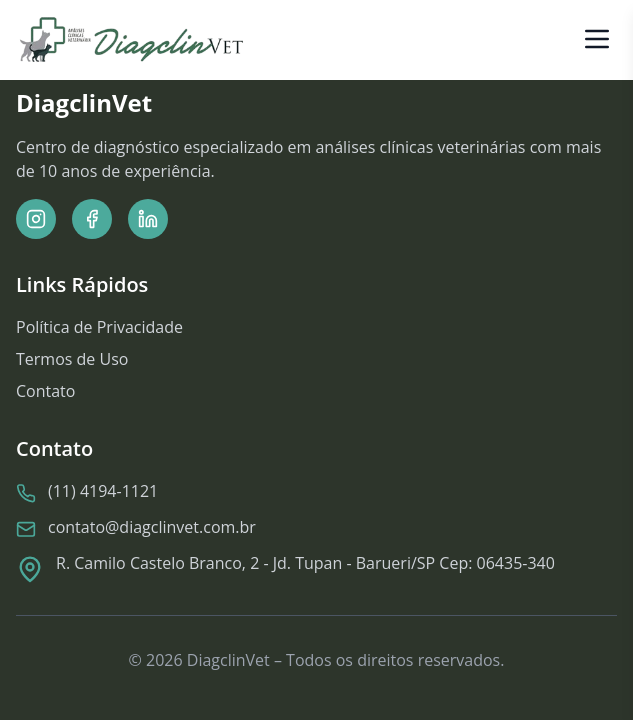  What do you see at coordinates (72, 359) in the screenshot?
I see `Termos de Uso` at bounding box center [72, 359].